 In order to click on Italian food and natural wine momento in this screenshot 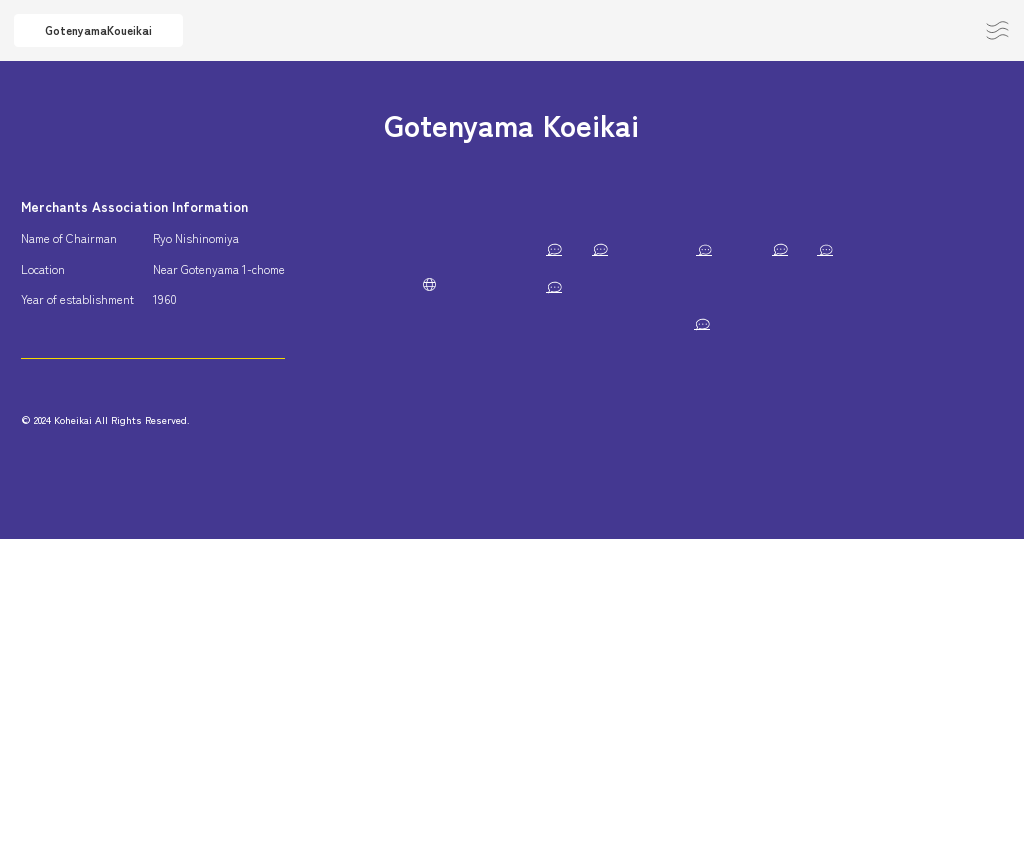, I will do `click(615, 509)`.